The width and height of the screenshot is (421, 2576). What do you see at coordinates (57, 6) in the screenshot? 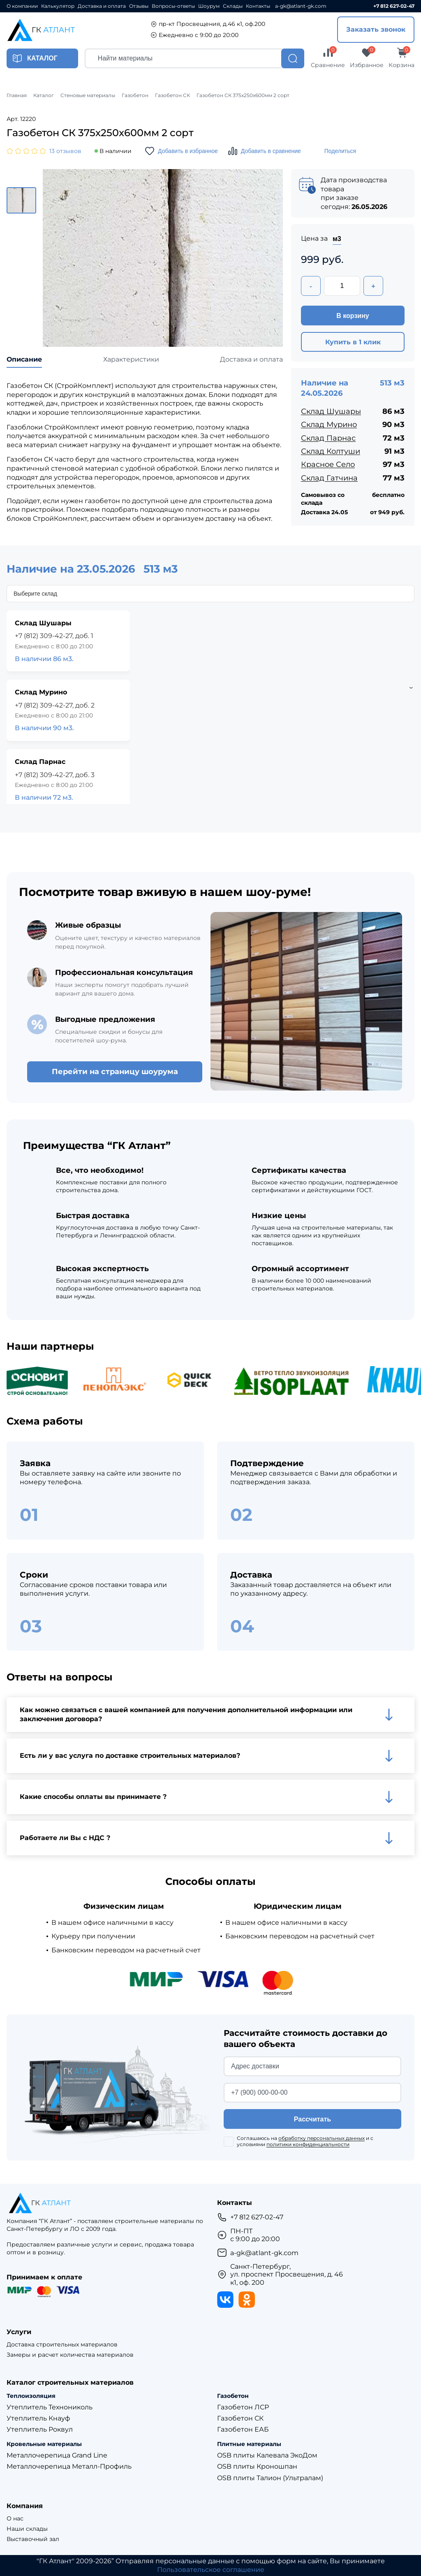
I see `Калькулятор` at bounding box center [57, 6].